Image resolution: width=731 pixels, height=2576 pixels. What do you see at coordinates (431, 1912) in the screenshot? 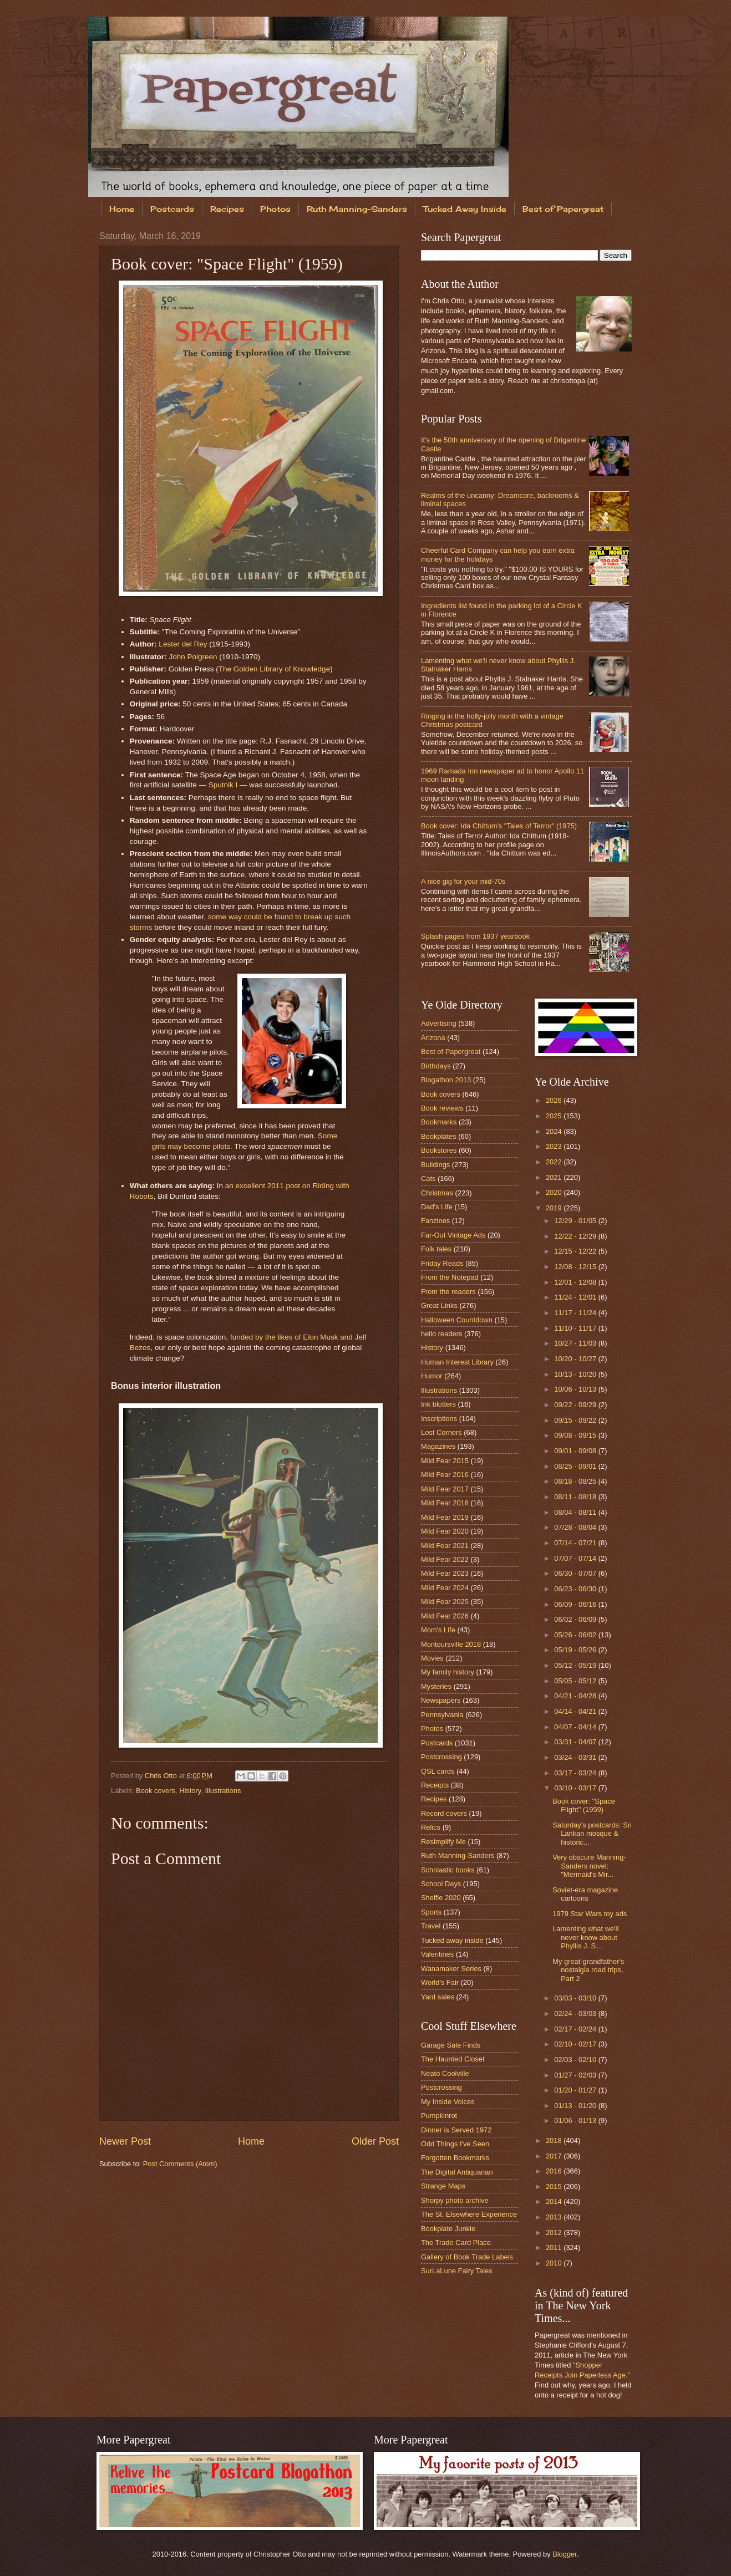
I see `Sports` at bounding box center [431, 1912].